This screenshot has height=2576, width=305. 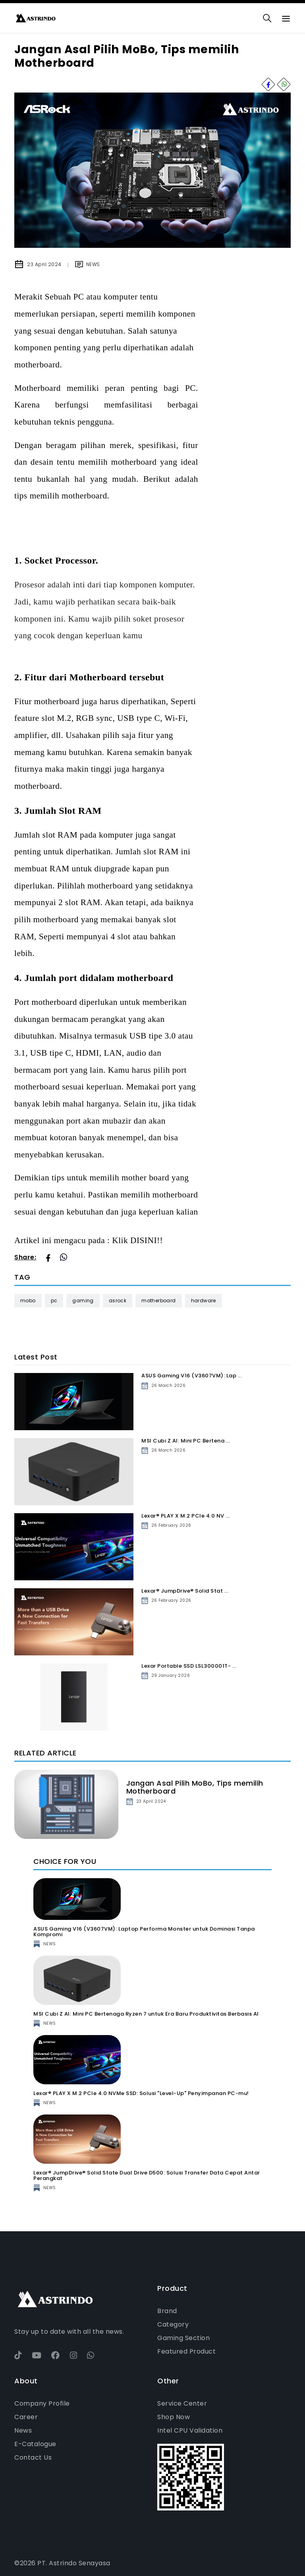 I want to click on Intel CPU Validation, so click(x=189, y=2430).